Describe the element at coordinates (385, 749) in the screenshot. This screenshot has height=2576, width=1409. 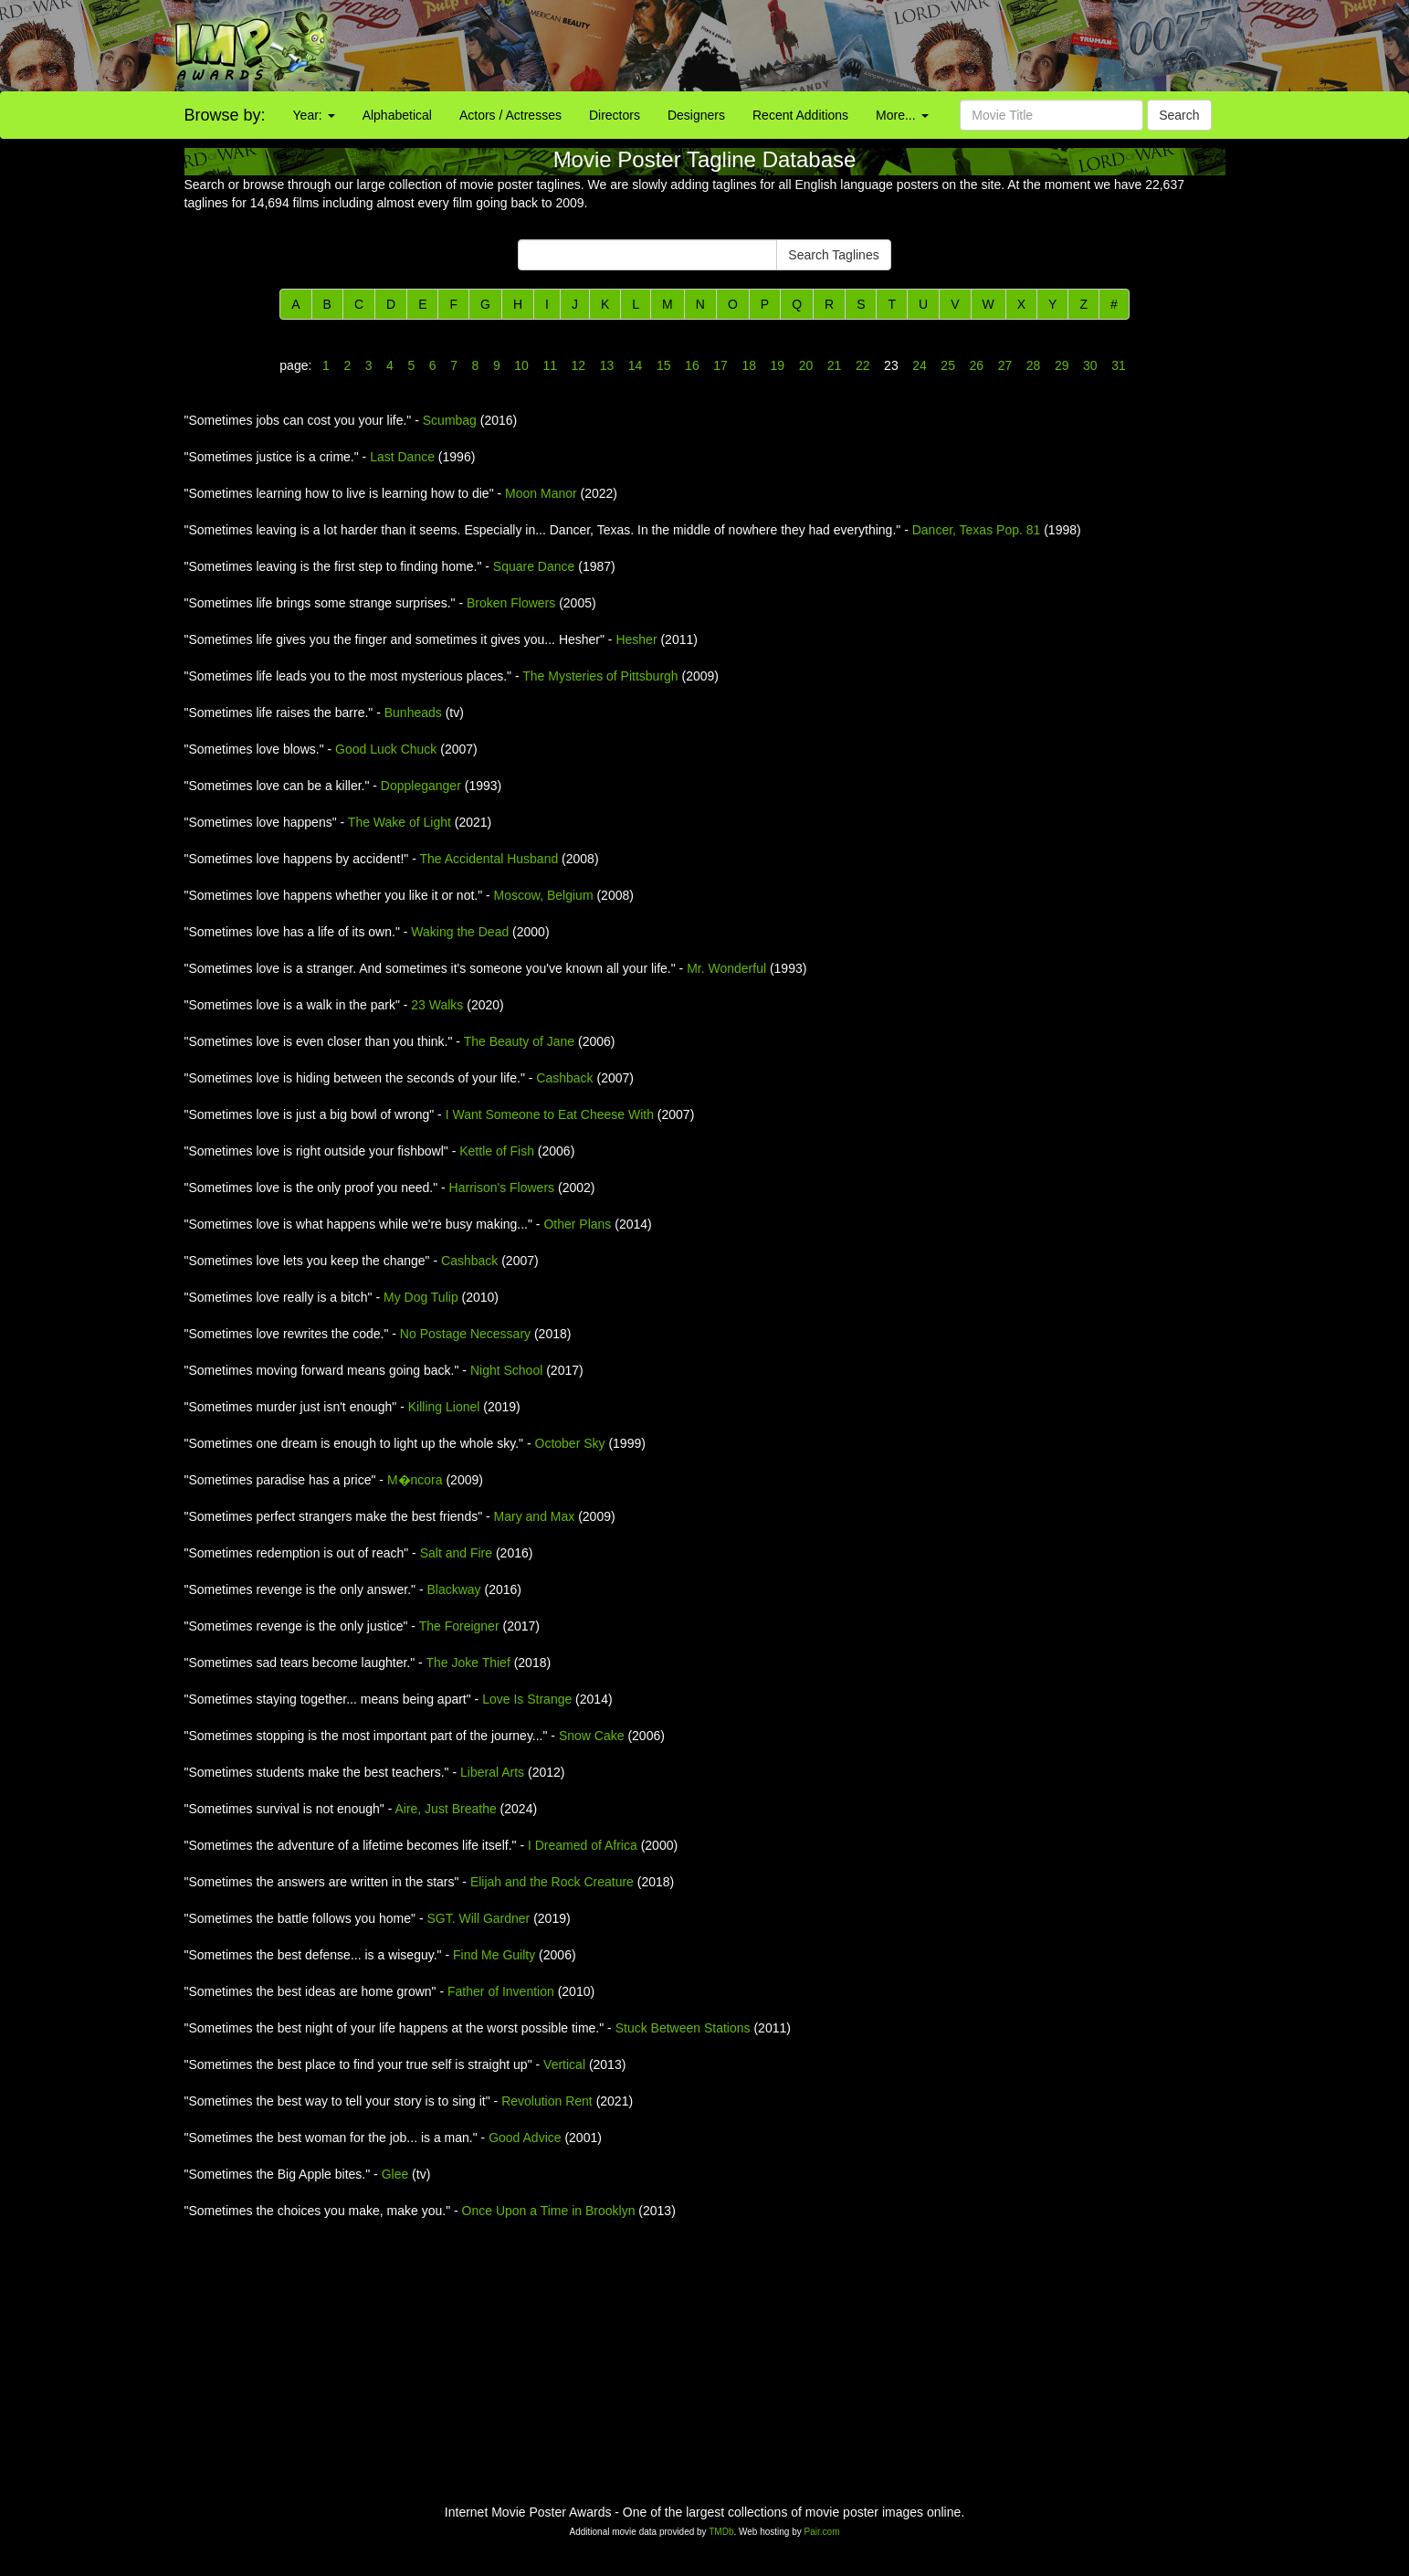
I see `Good Luck Chuck` at that location.